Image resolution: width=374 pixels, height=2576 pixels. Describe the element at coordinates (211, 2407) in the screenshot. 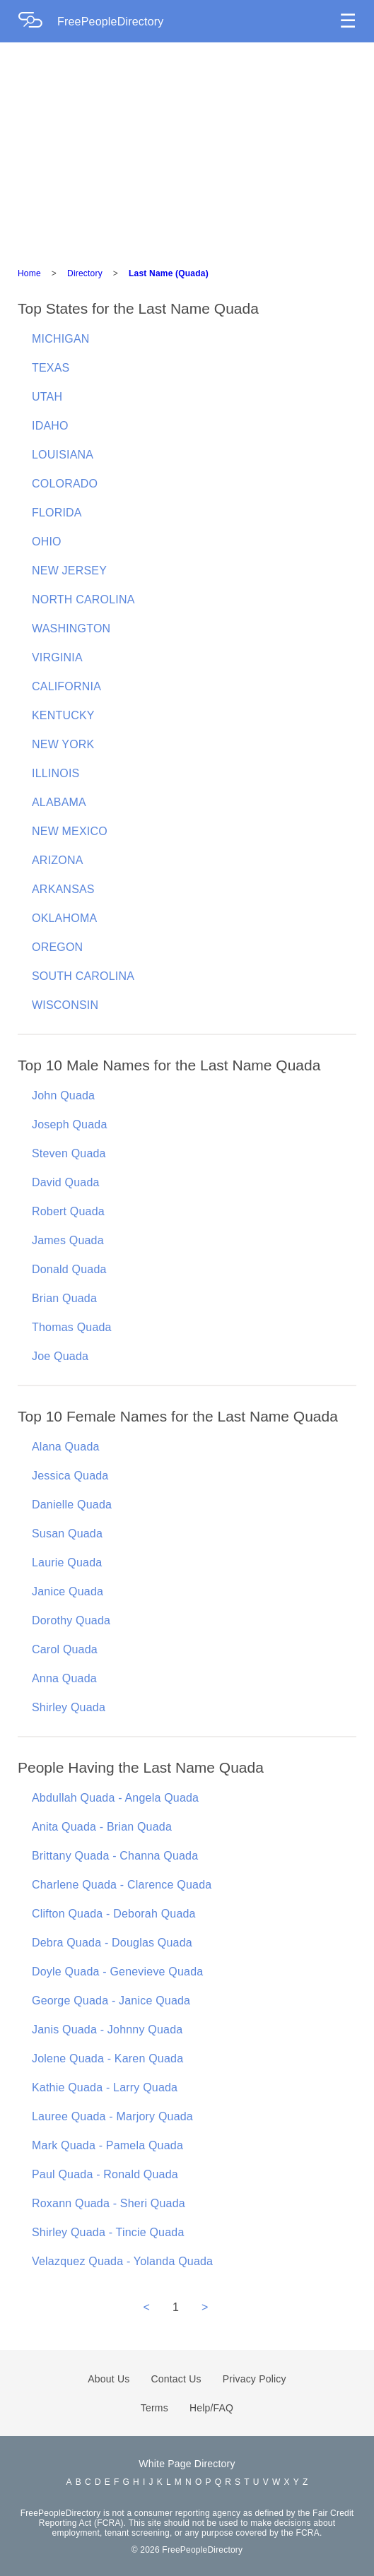

I see `Help/FAQ` at that location.